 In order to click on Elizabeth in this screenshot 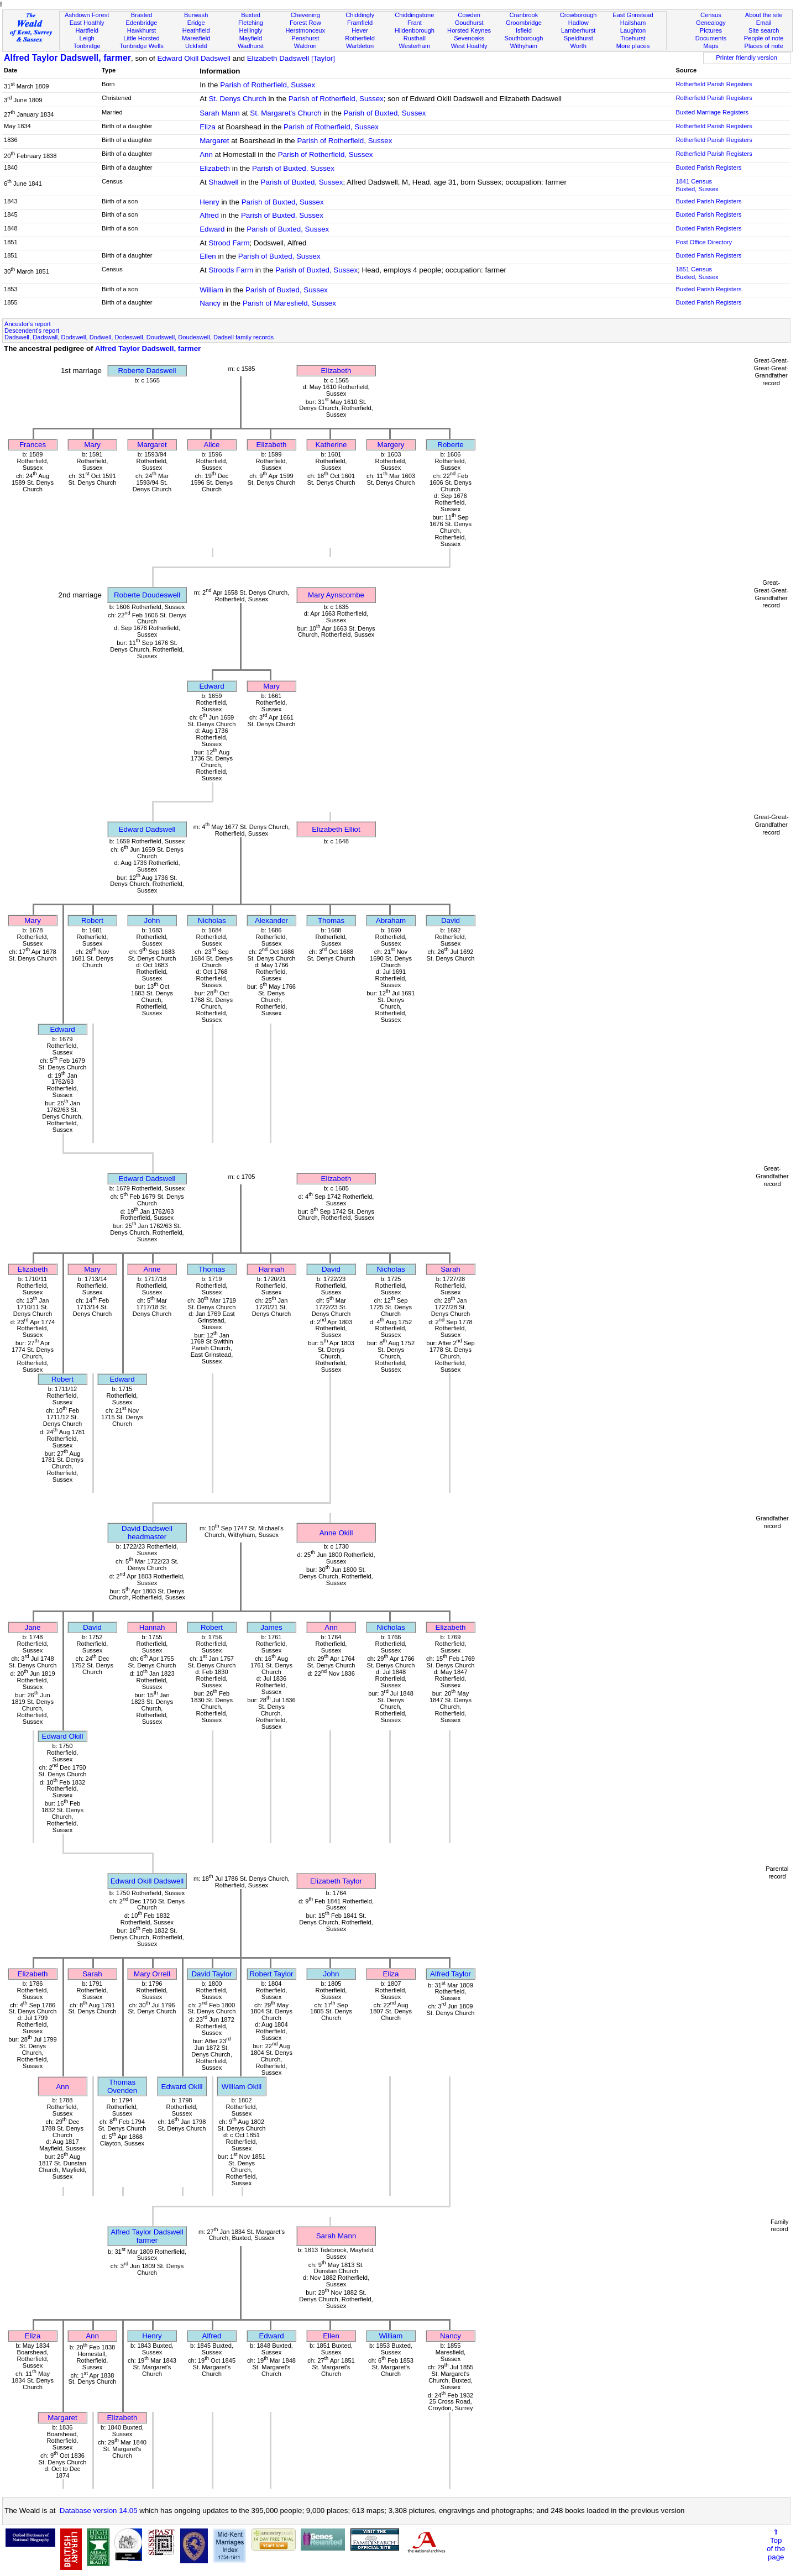, I will do `click(215, 168)`.